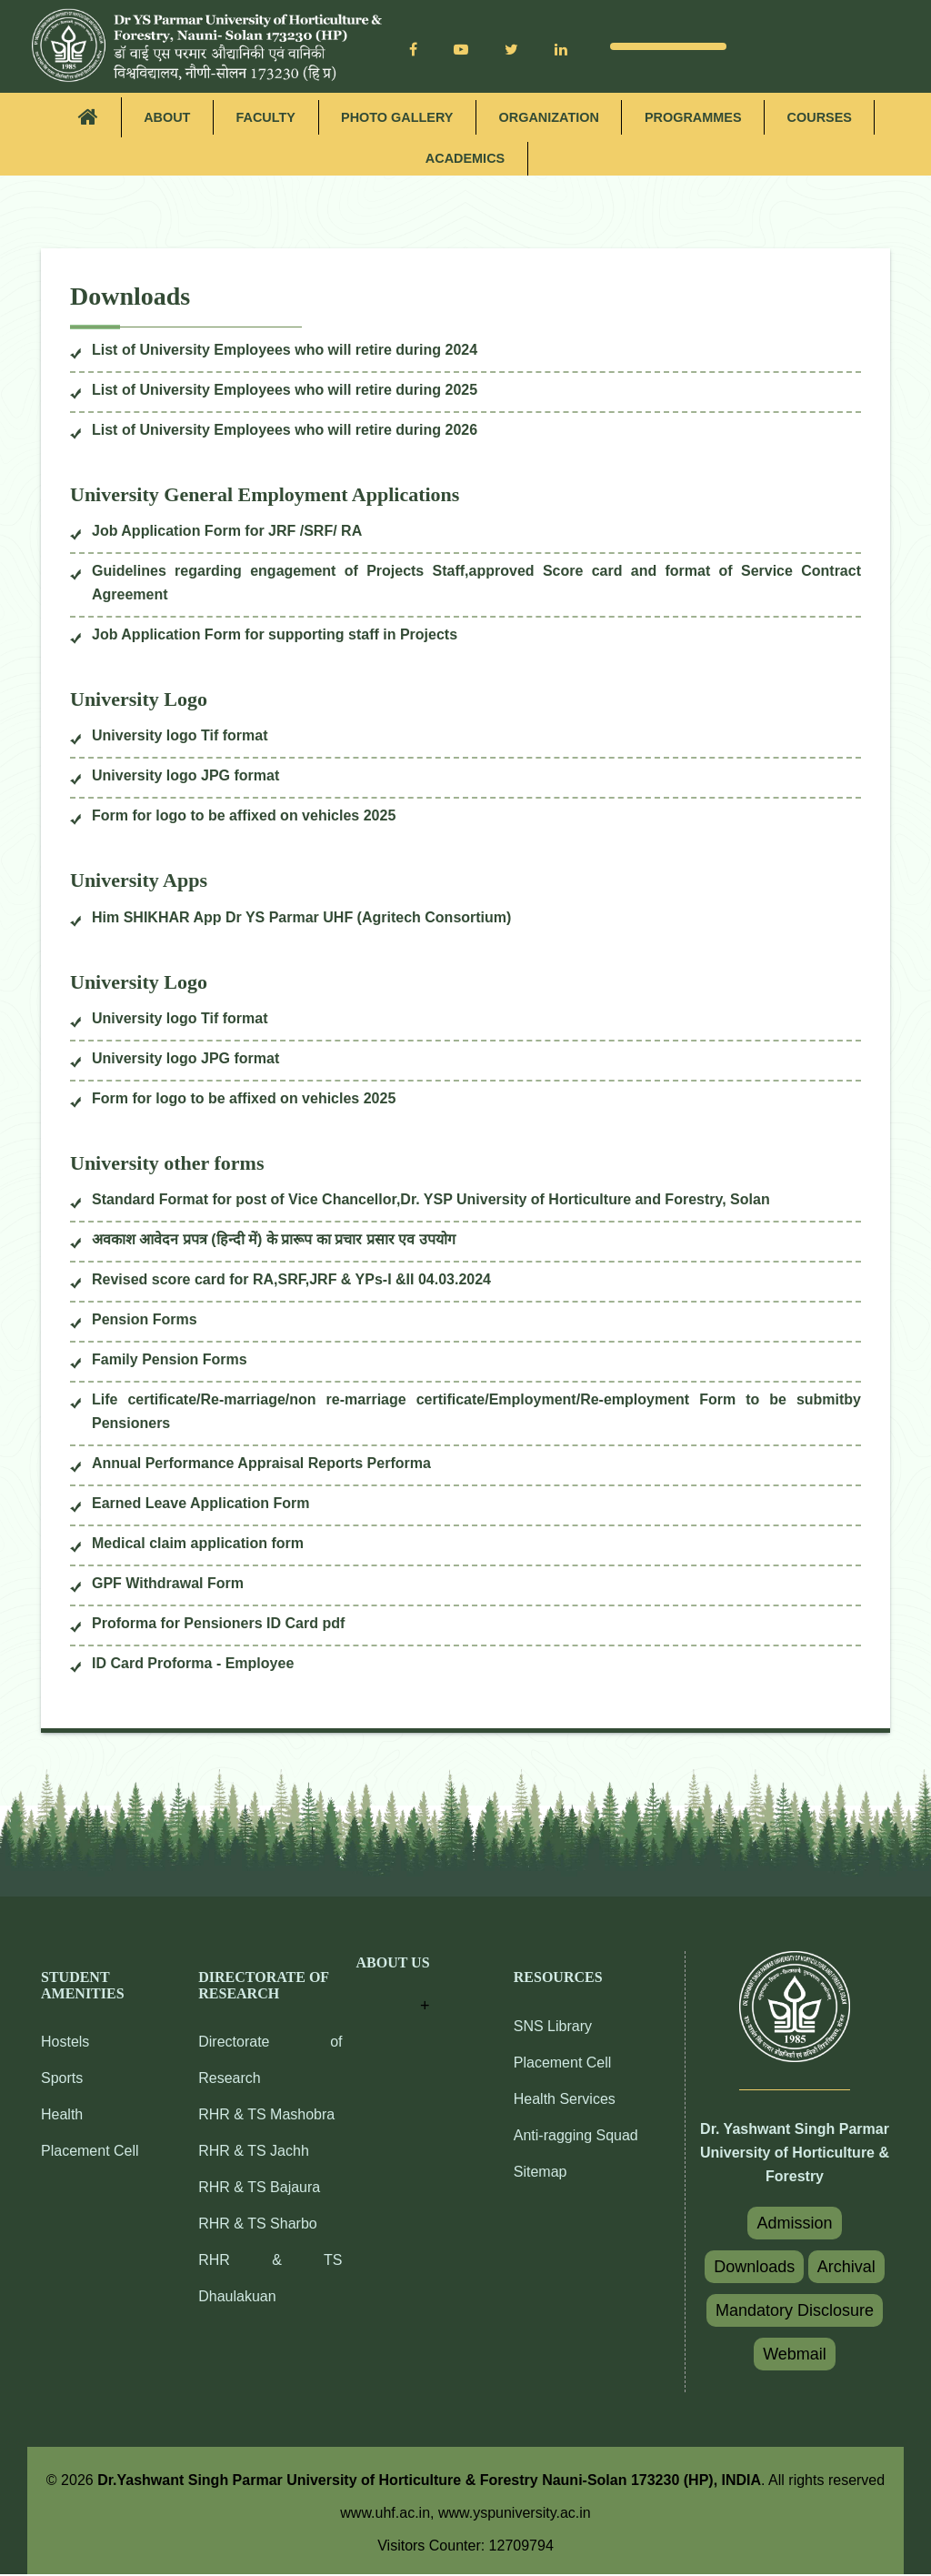  What do you see at coordinates (284, 351) in the screenshot?
I see `List of University Employees who will retire during 2024` at bounding box center [284, 351].